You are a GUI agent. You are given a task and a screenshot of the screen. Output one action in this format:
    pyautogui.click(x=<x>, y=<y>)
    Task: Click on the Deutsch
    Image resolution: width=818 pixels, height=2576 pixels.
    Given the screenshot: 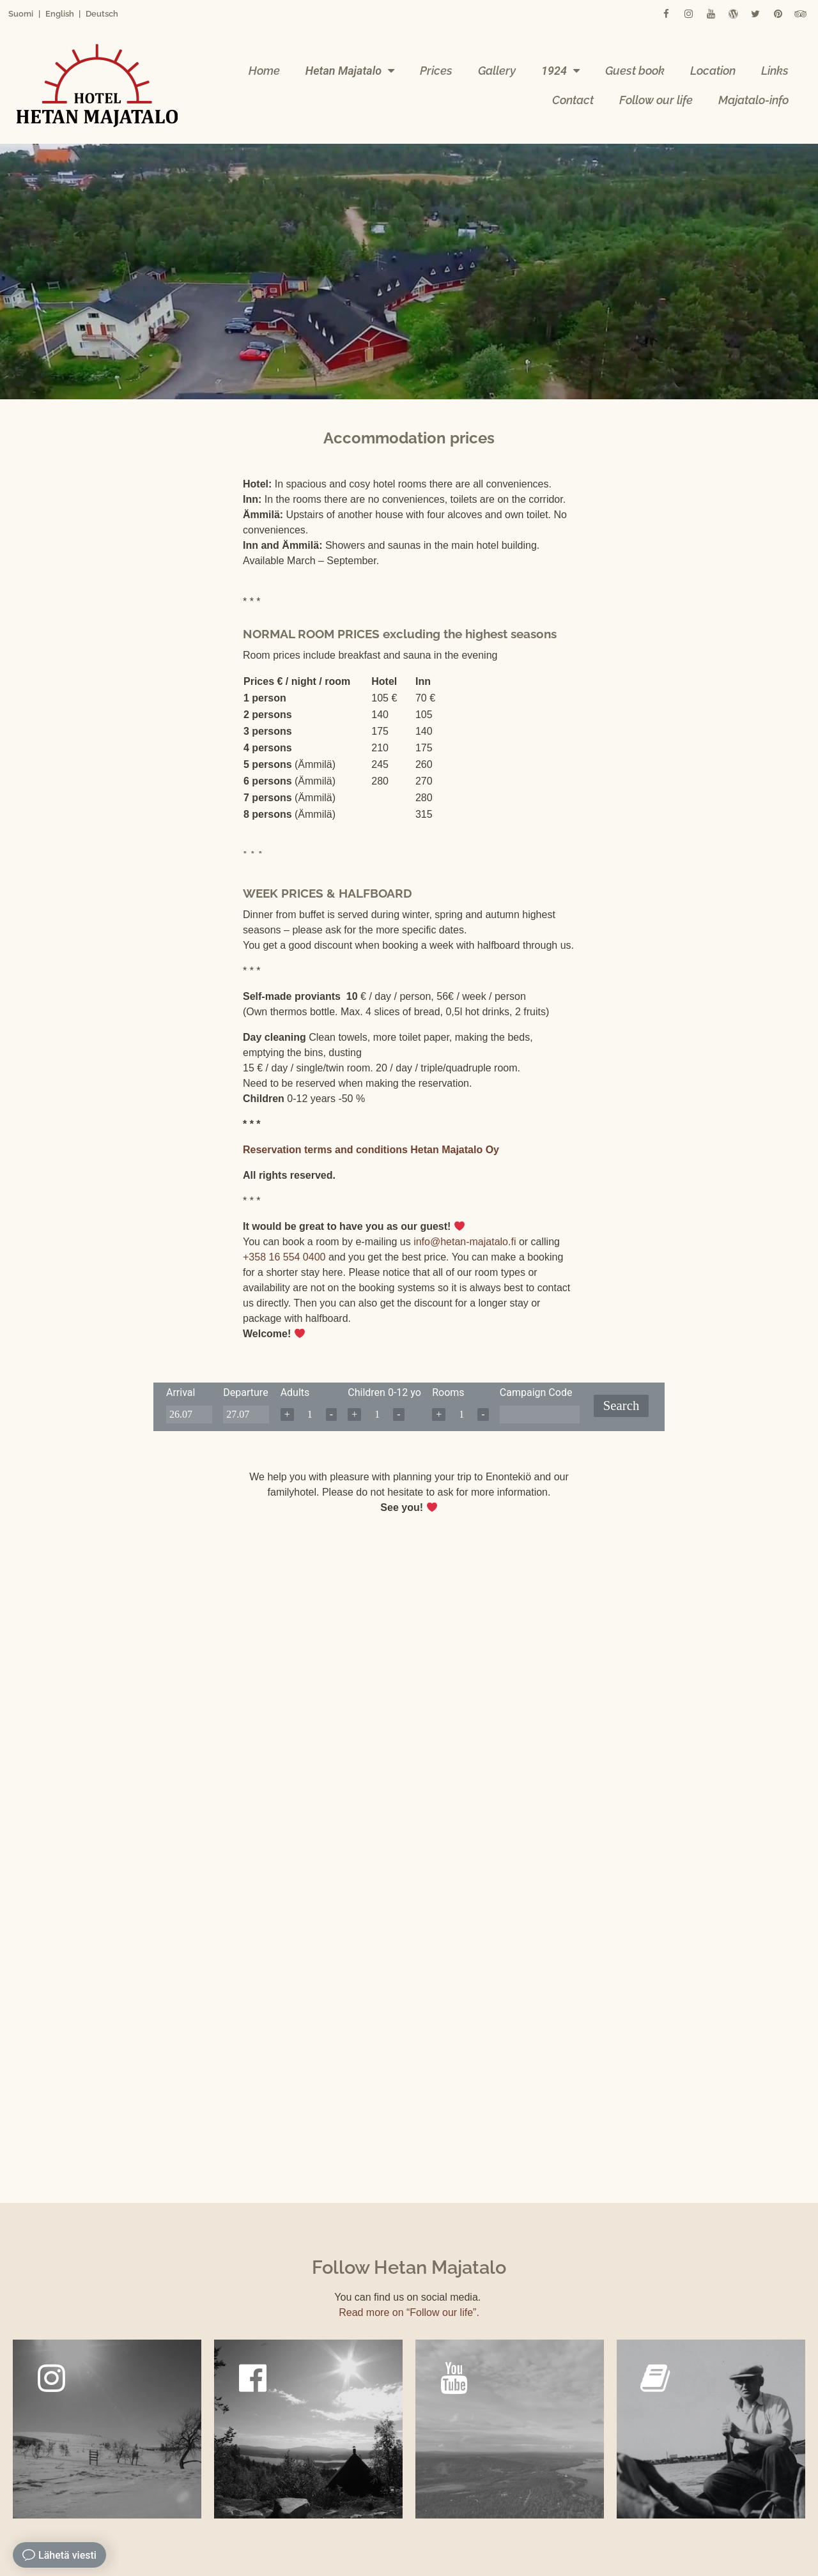 What is the action you would take?
    pyautogui.click(x=102, y=14)
    